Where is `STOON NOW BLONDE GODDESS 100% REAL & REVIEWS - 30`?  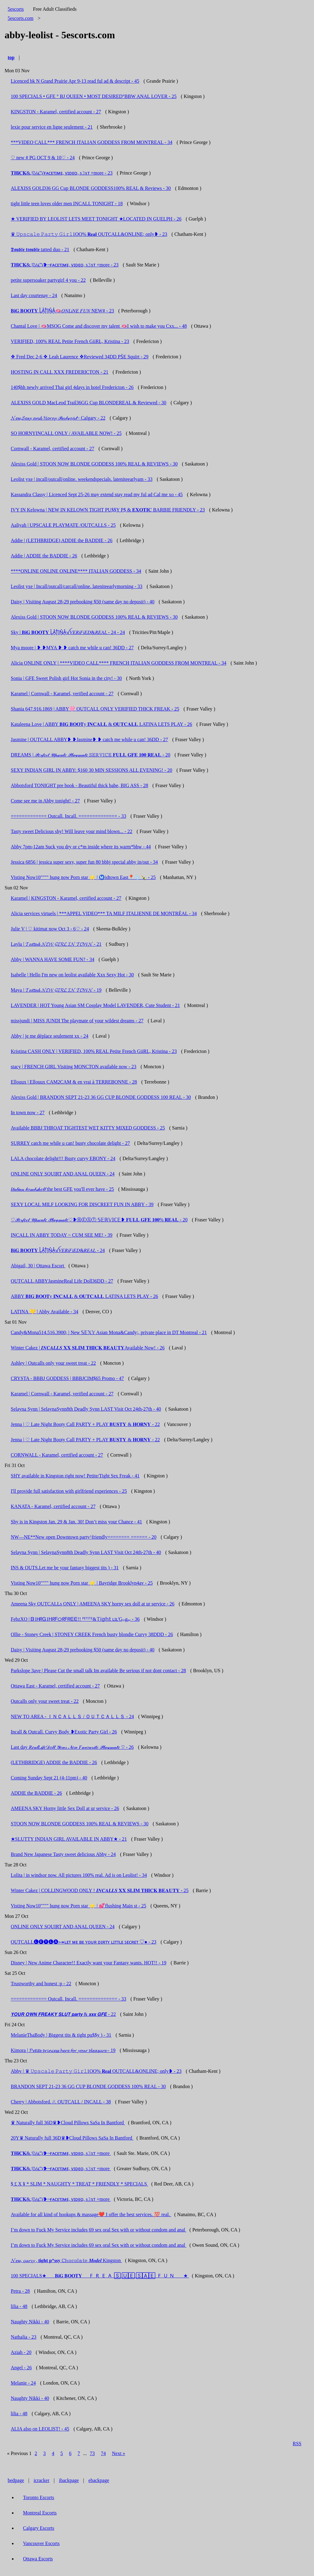
STOON NOW BLONDE GODDESS 100% REAL & REVIEWS - 30 is located at coordinates (79, 1823).